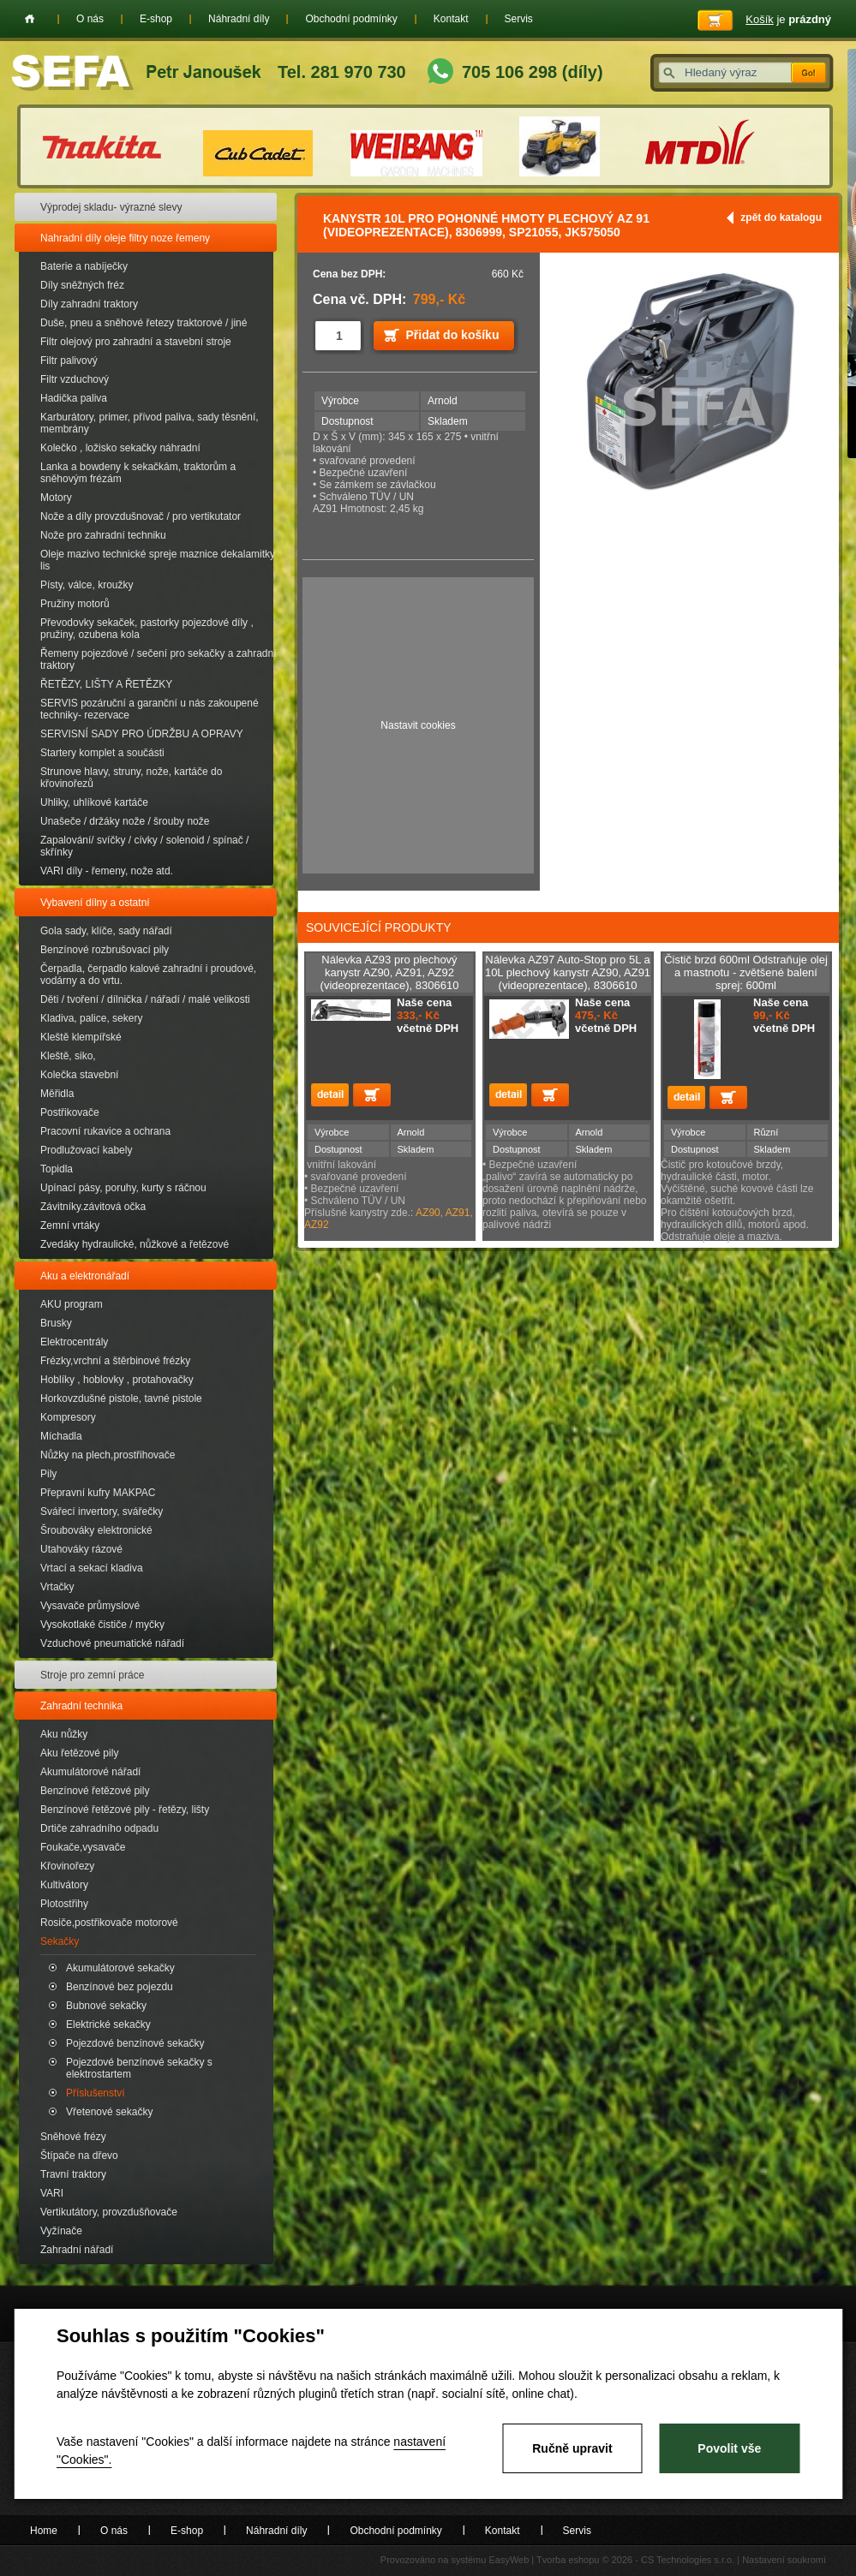  What do you see at coordinates (102, 753) in the screenshot?
I see `Startery komplet a součásti` at bounding box center [102, 753].